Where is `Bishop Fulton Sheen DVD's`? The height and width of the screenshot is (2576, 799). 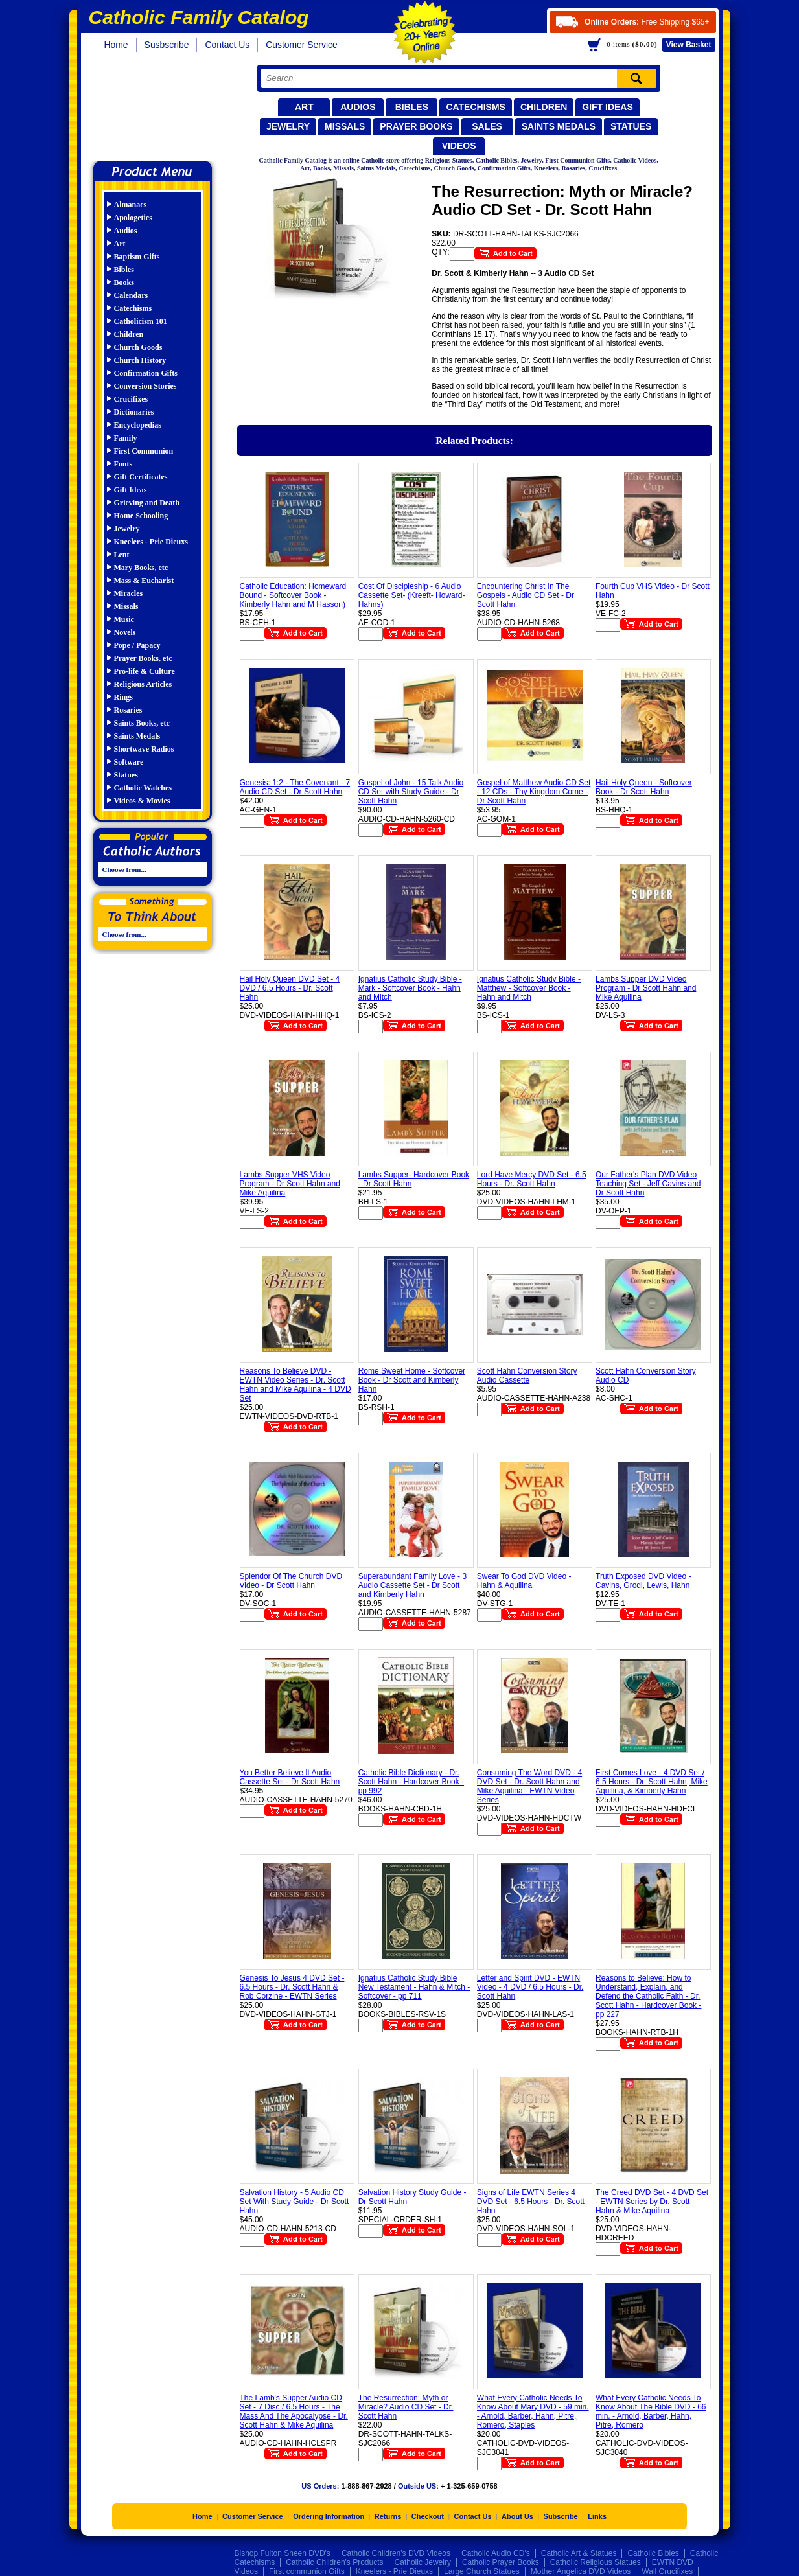
Bishop Fulton Sheen DVD's is located at coordinates (282, 2553).